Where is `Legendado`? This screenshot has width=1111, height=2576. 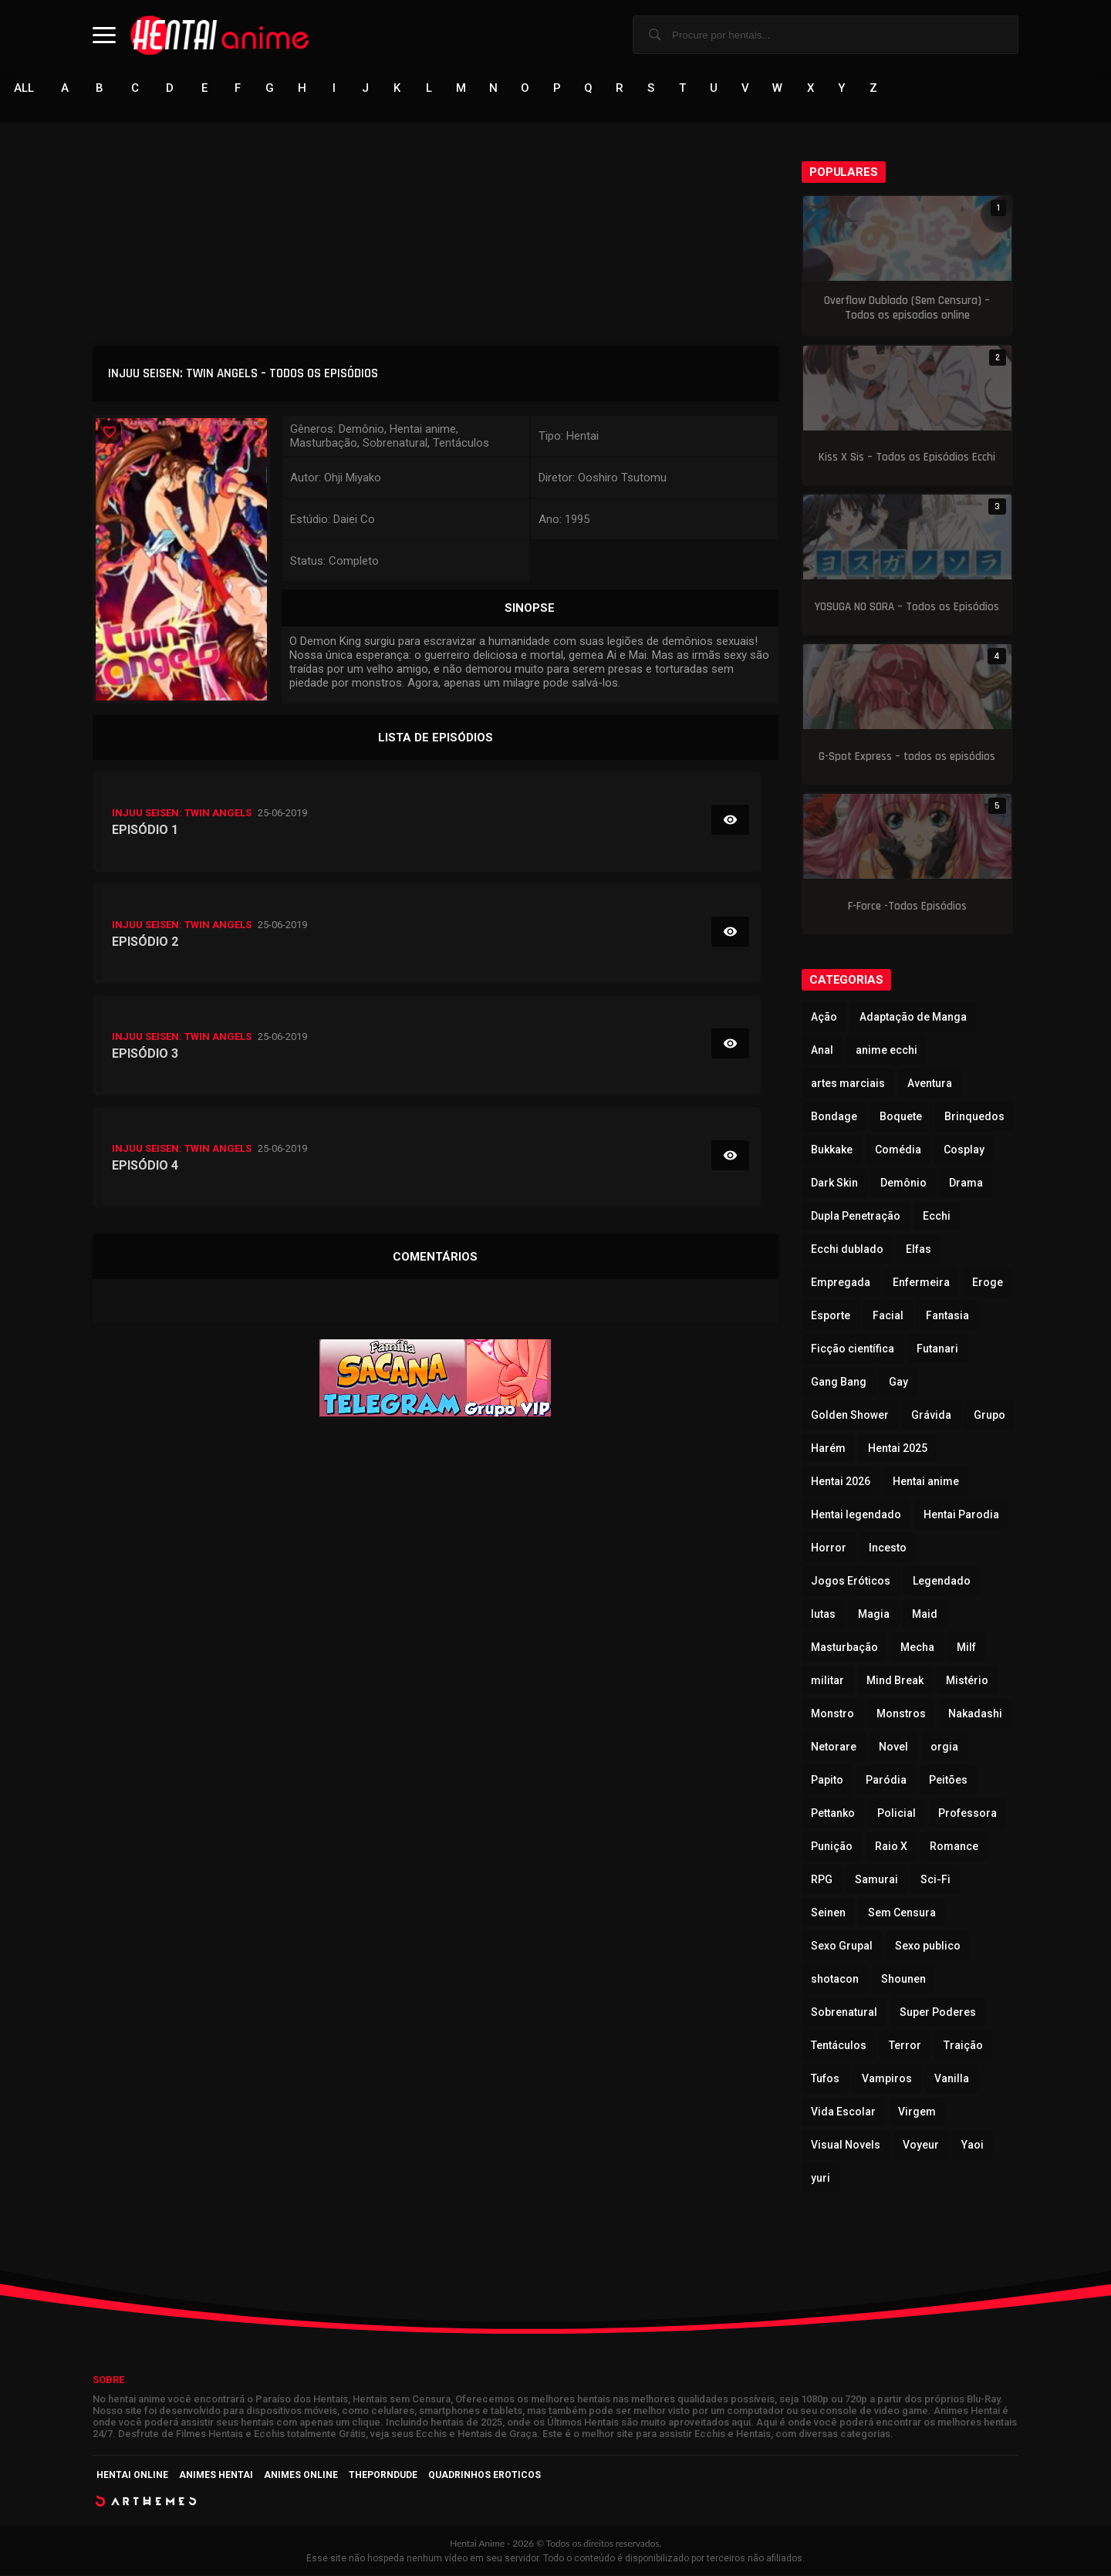 Legendado is located at coordinates (942, 1581).